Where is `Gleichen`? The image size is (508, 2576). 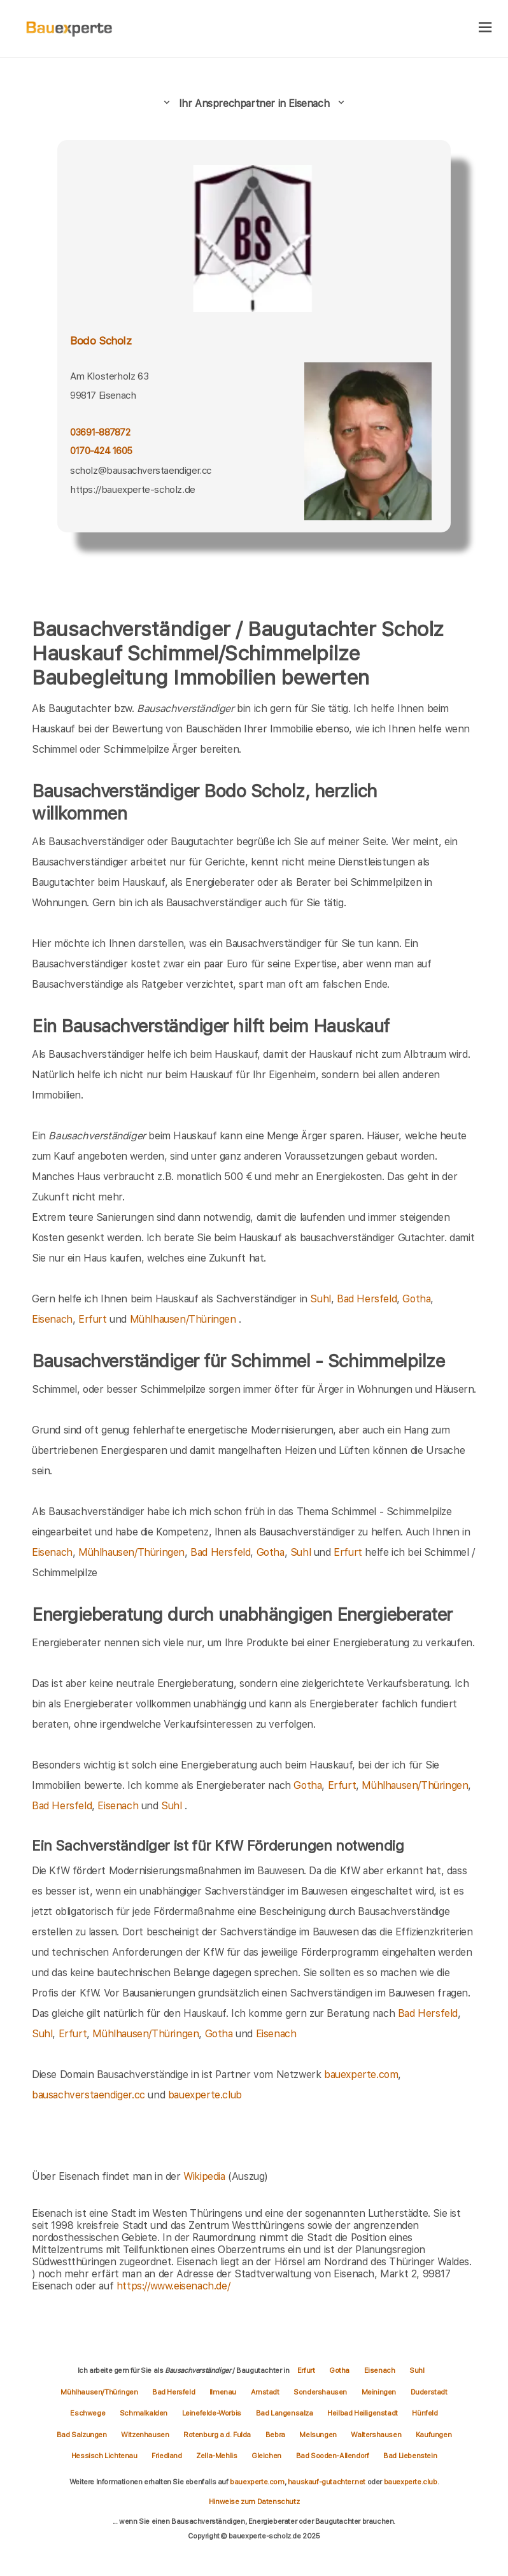
Gleichen is located at coordinates (267, 2455).